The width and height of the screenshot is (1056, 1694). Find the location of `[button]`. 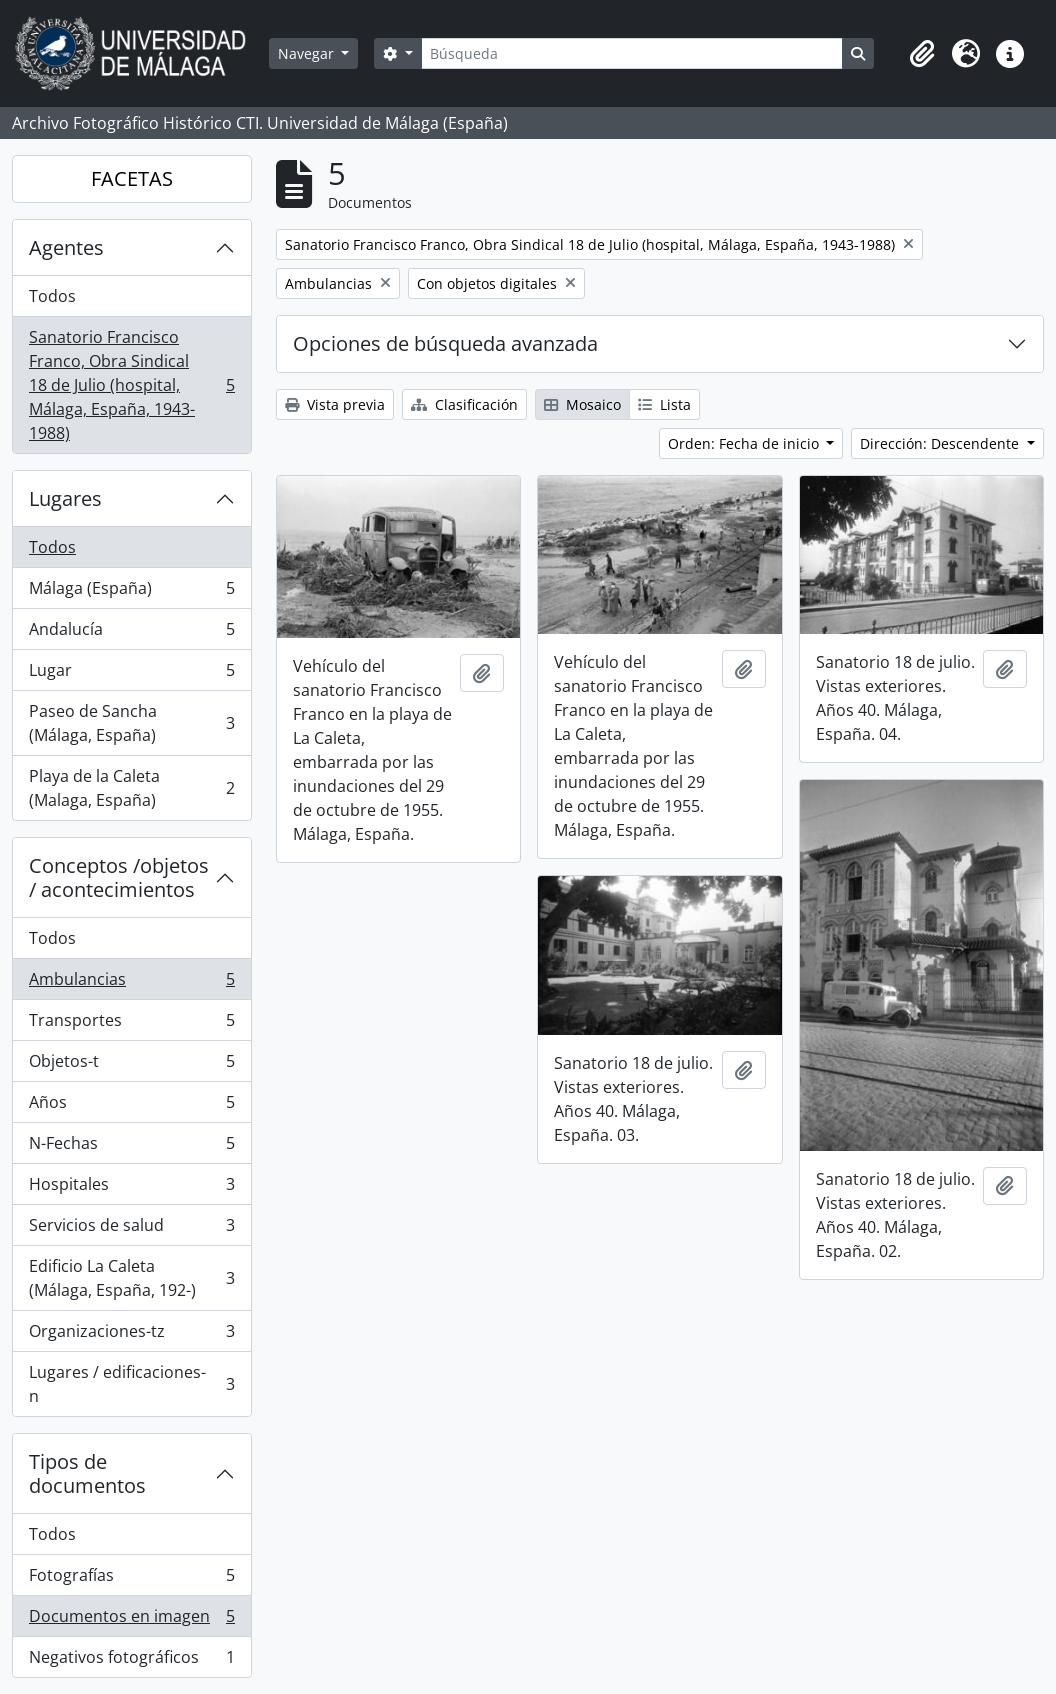

[button] is located at coordinates (922, 54).